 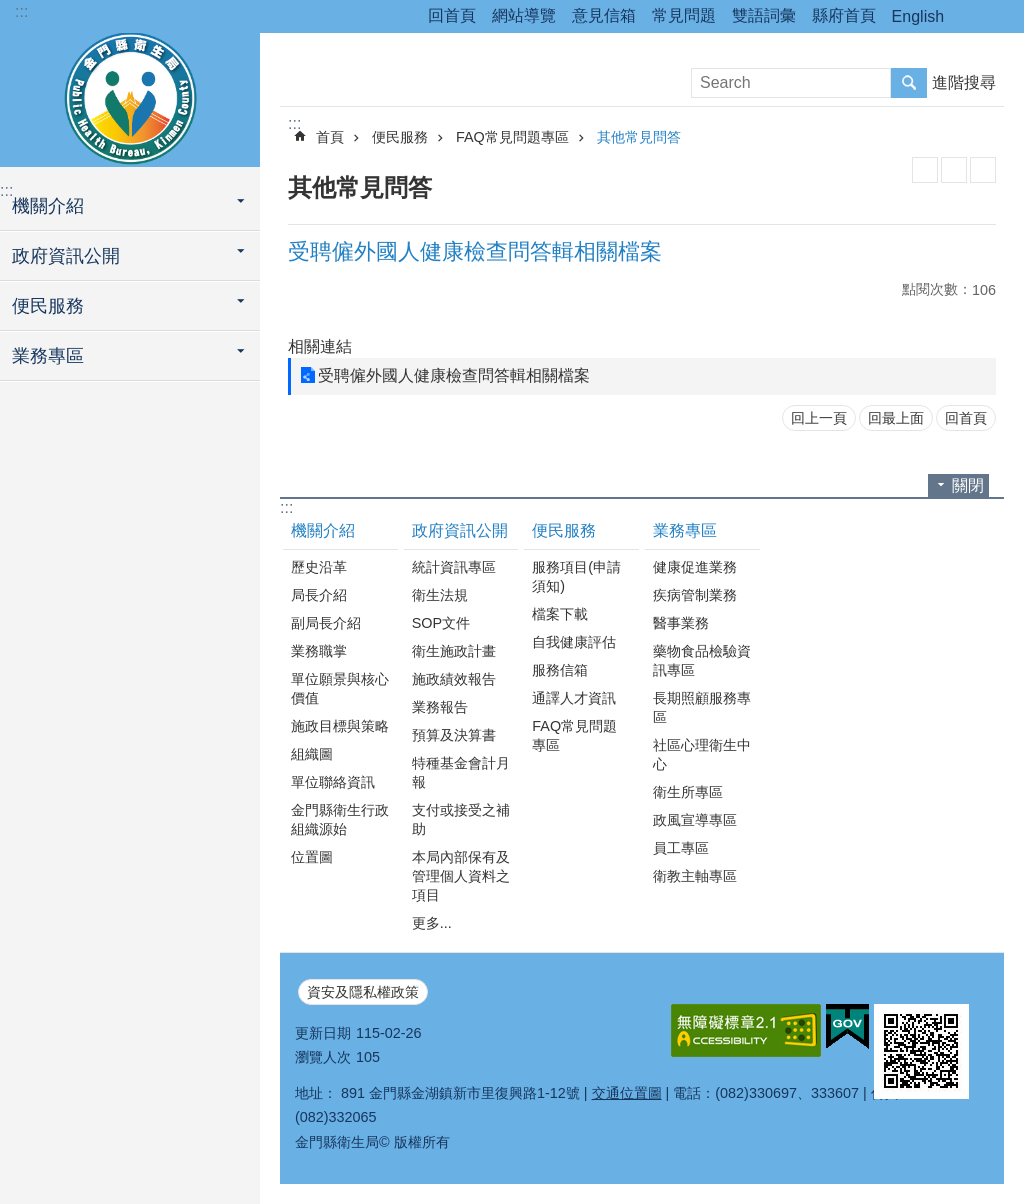 I want to click on 機關介紹, so click(x=48, y=206).